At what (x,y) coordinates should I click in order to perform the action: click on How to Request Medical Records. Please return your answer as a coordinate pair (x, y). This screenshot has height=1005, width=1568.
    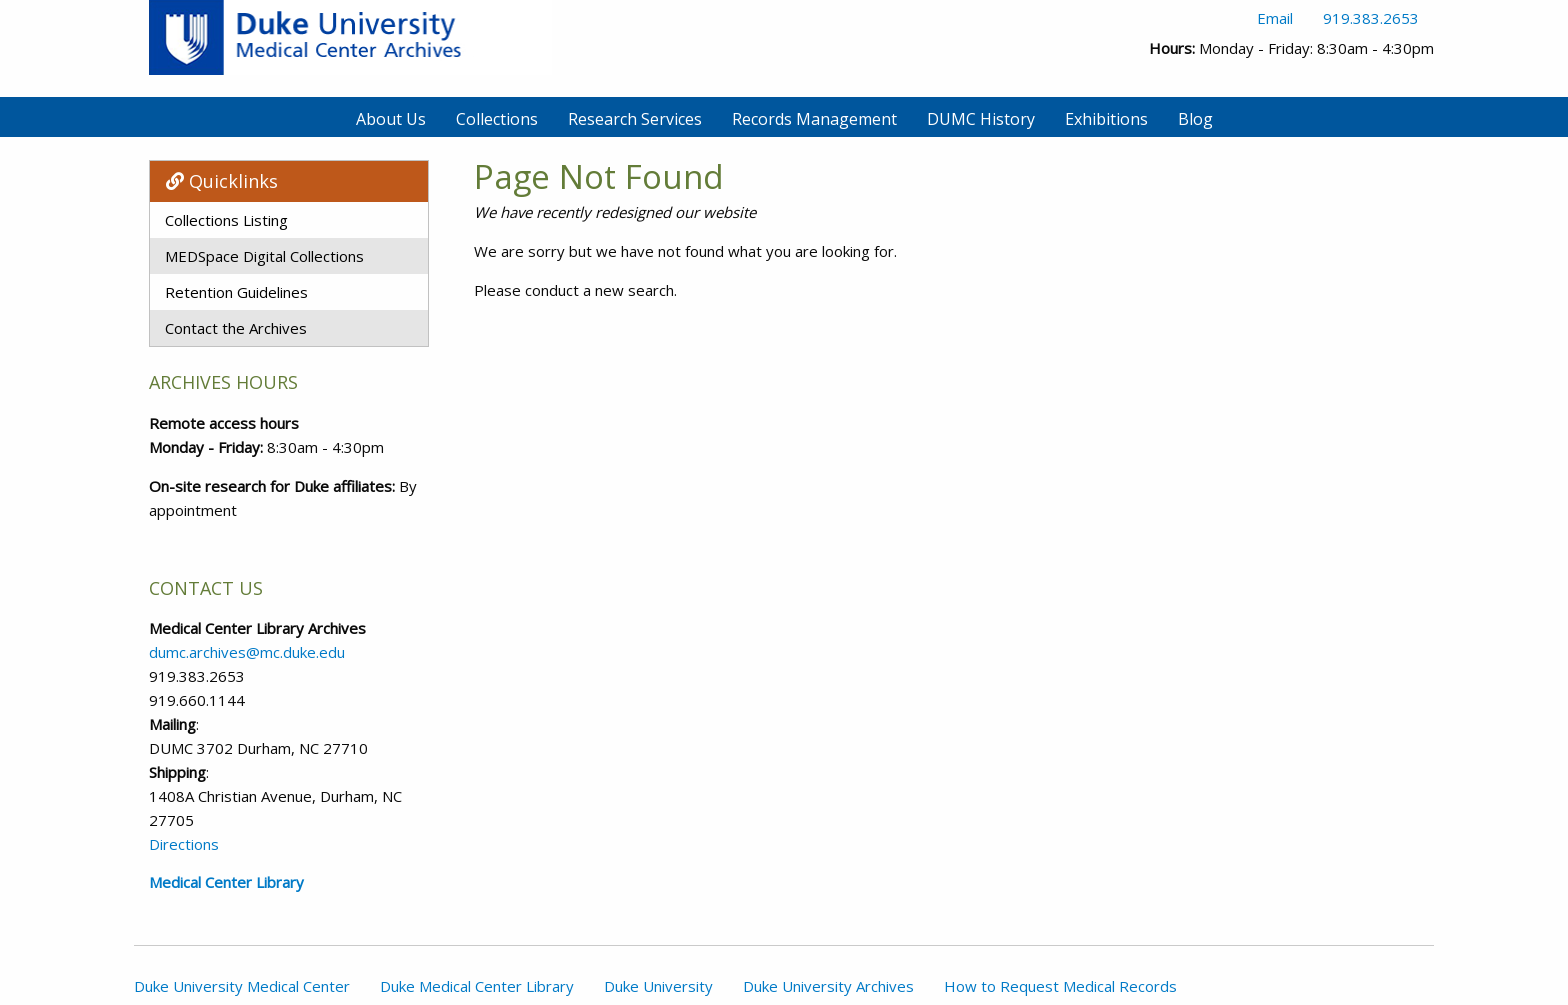
    Looking at the image, I should click on (1060, 986).